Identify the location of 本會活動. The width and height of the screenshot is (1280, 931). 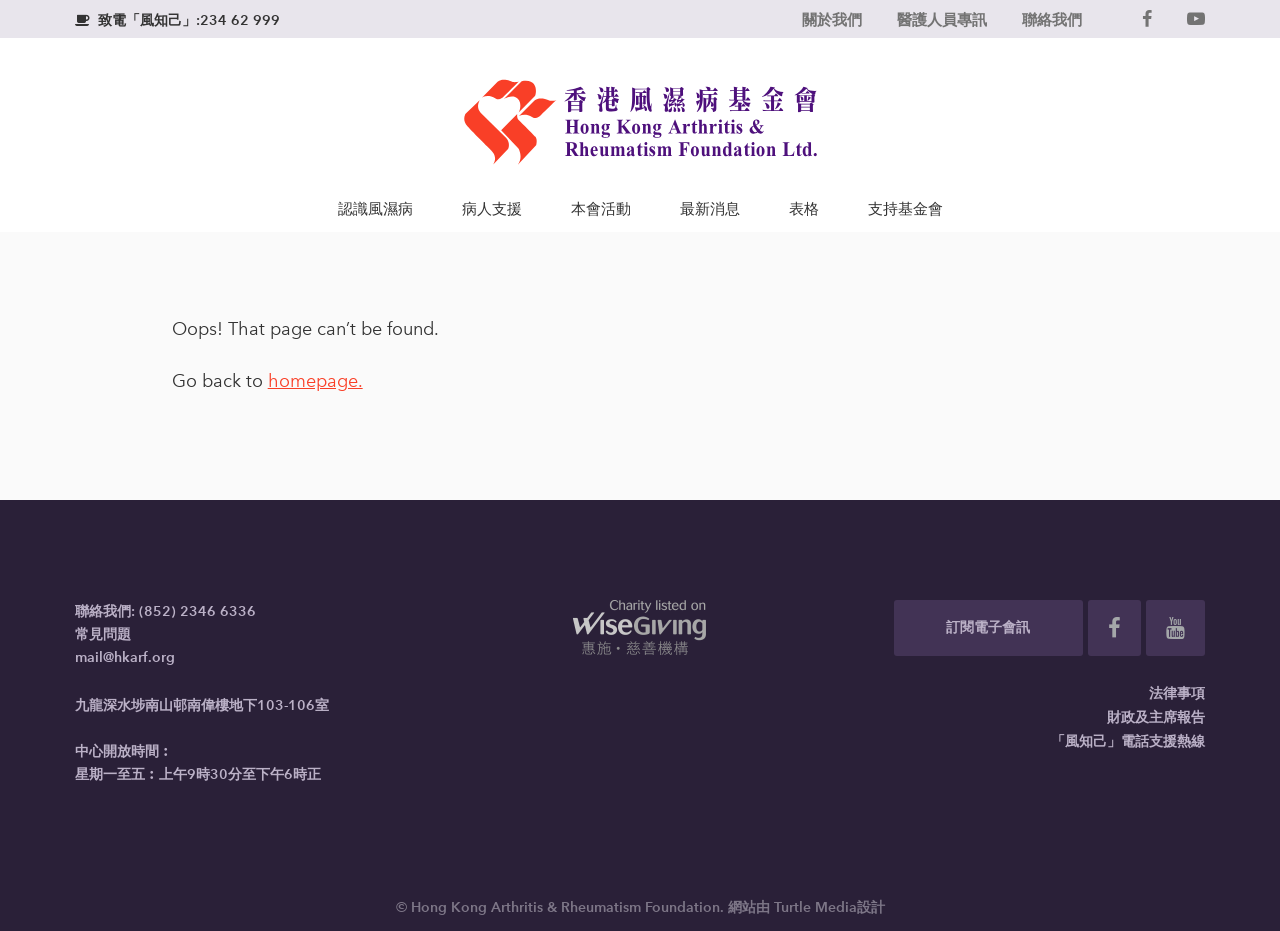
(601, 209).